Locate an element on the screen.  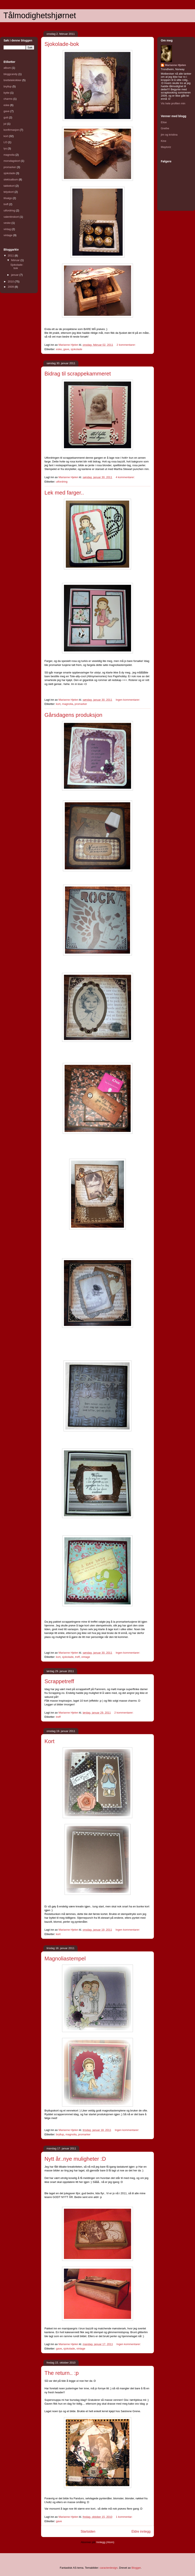
2009 is located at coordinates (11, 286).